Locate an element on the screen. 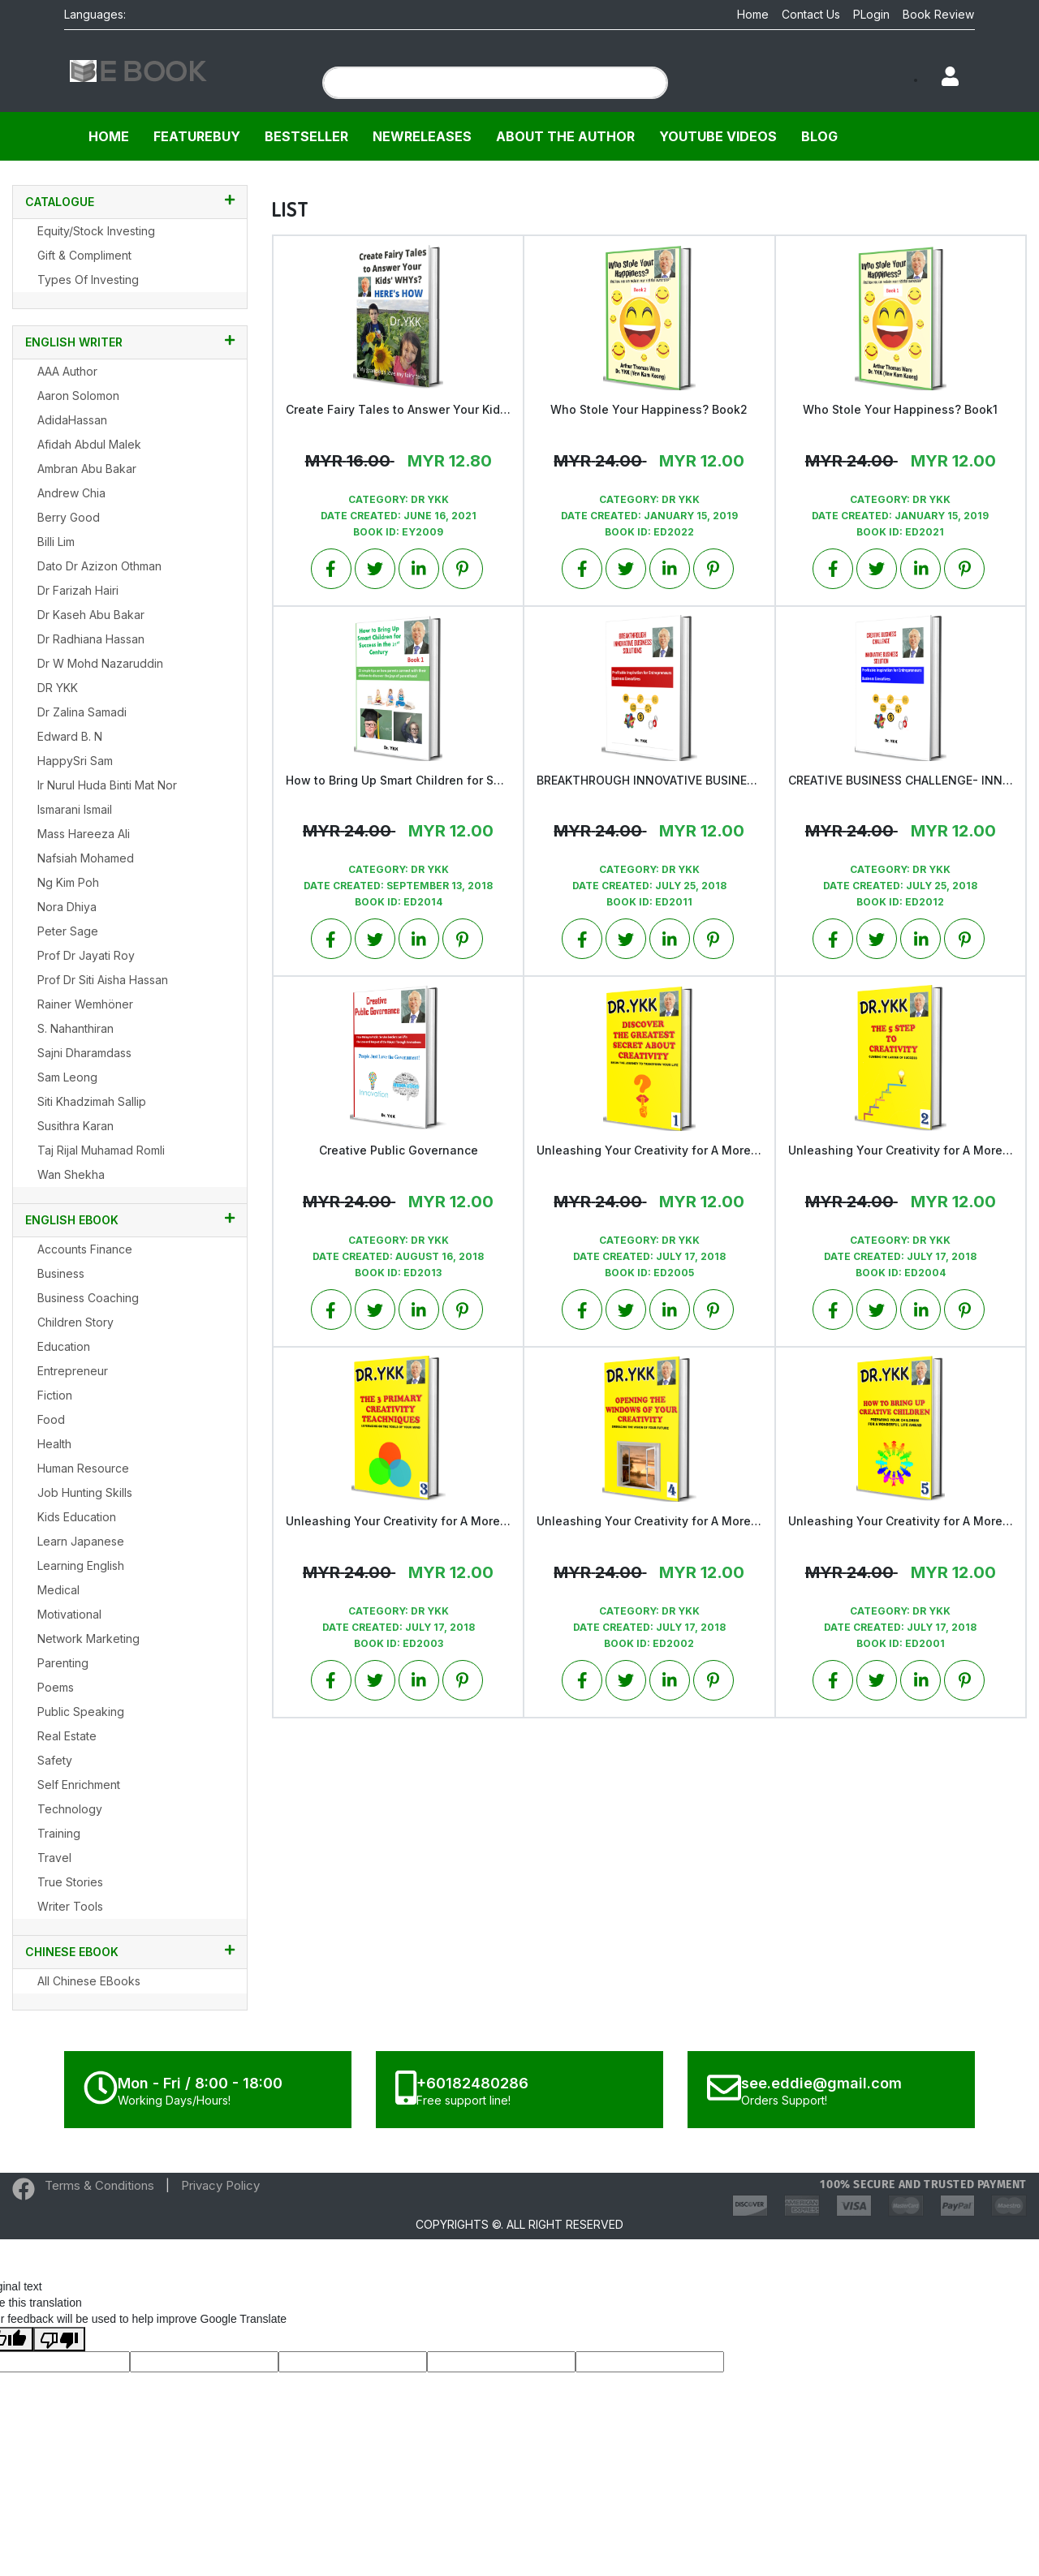  Dr Farizah Hairi is located at coordinates (78, 590).